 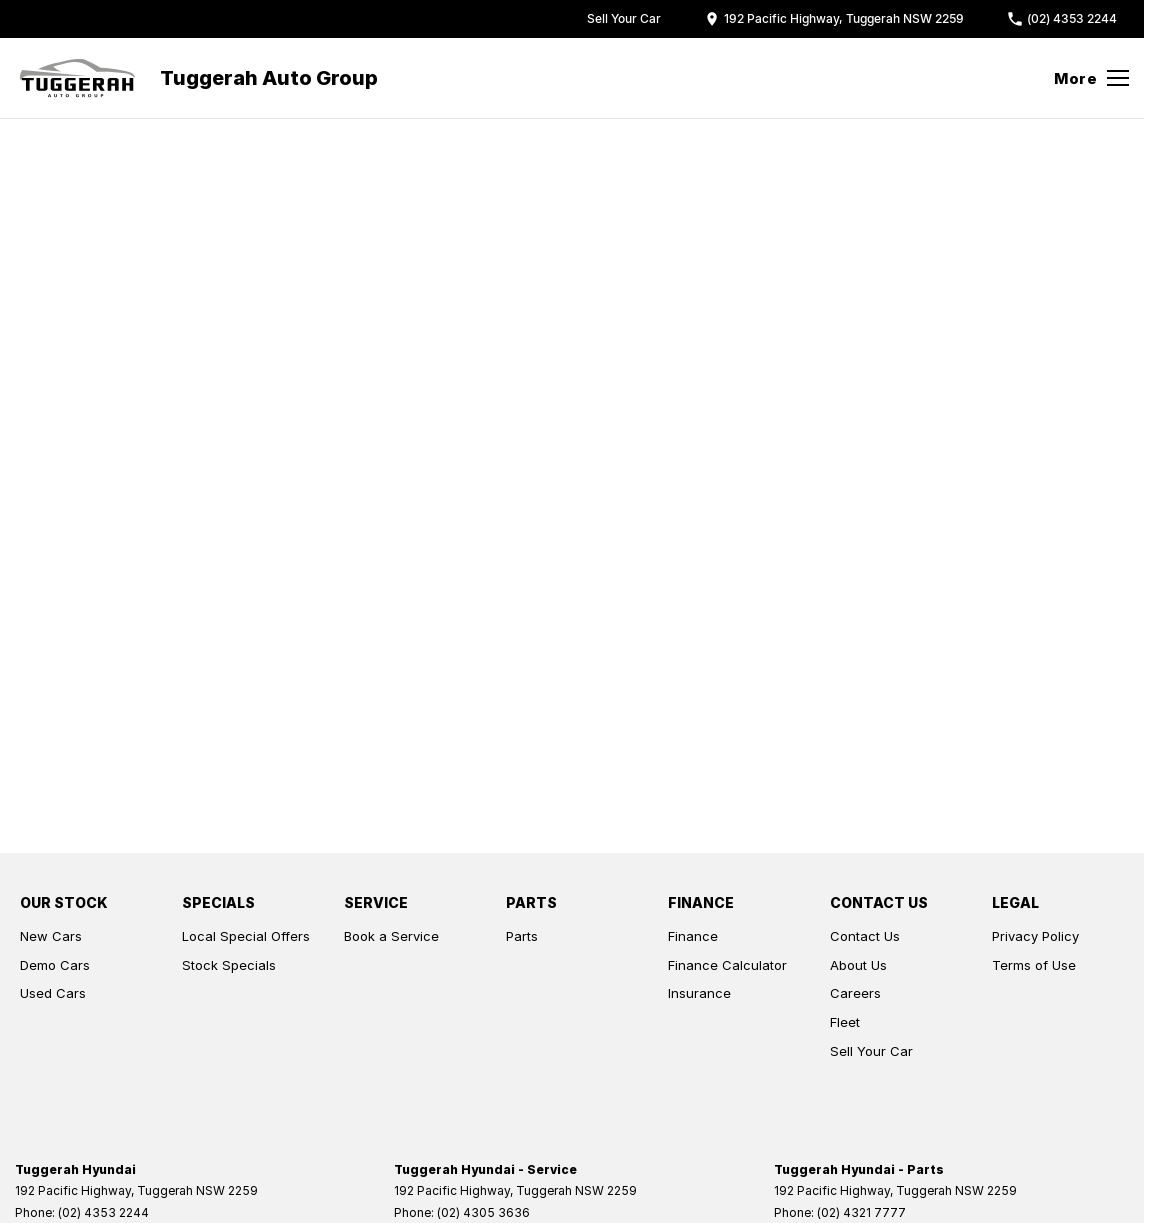 What do you see at coordinates (483, 1212) in the screenshot?
I see `(02) 4305 3636` at bounding box center [483, 1212].